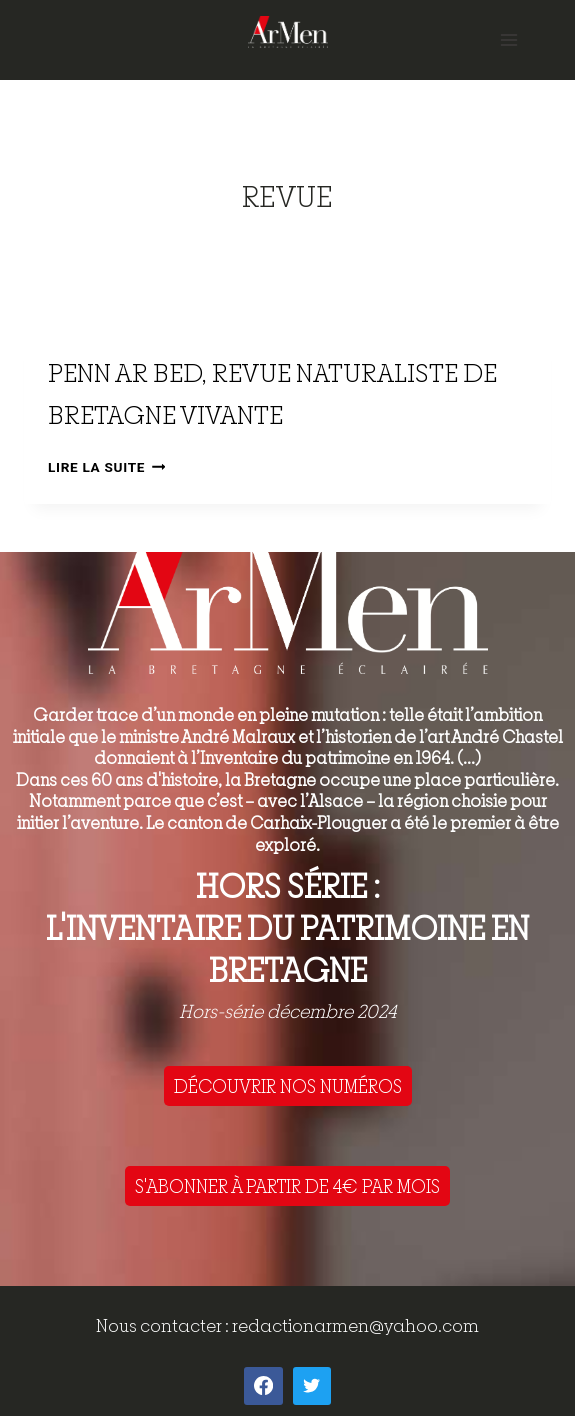 This screenshot has height=1416, width=575. I want to click on [Twitter], so click(312, 1386).